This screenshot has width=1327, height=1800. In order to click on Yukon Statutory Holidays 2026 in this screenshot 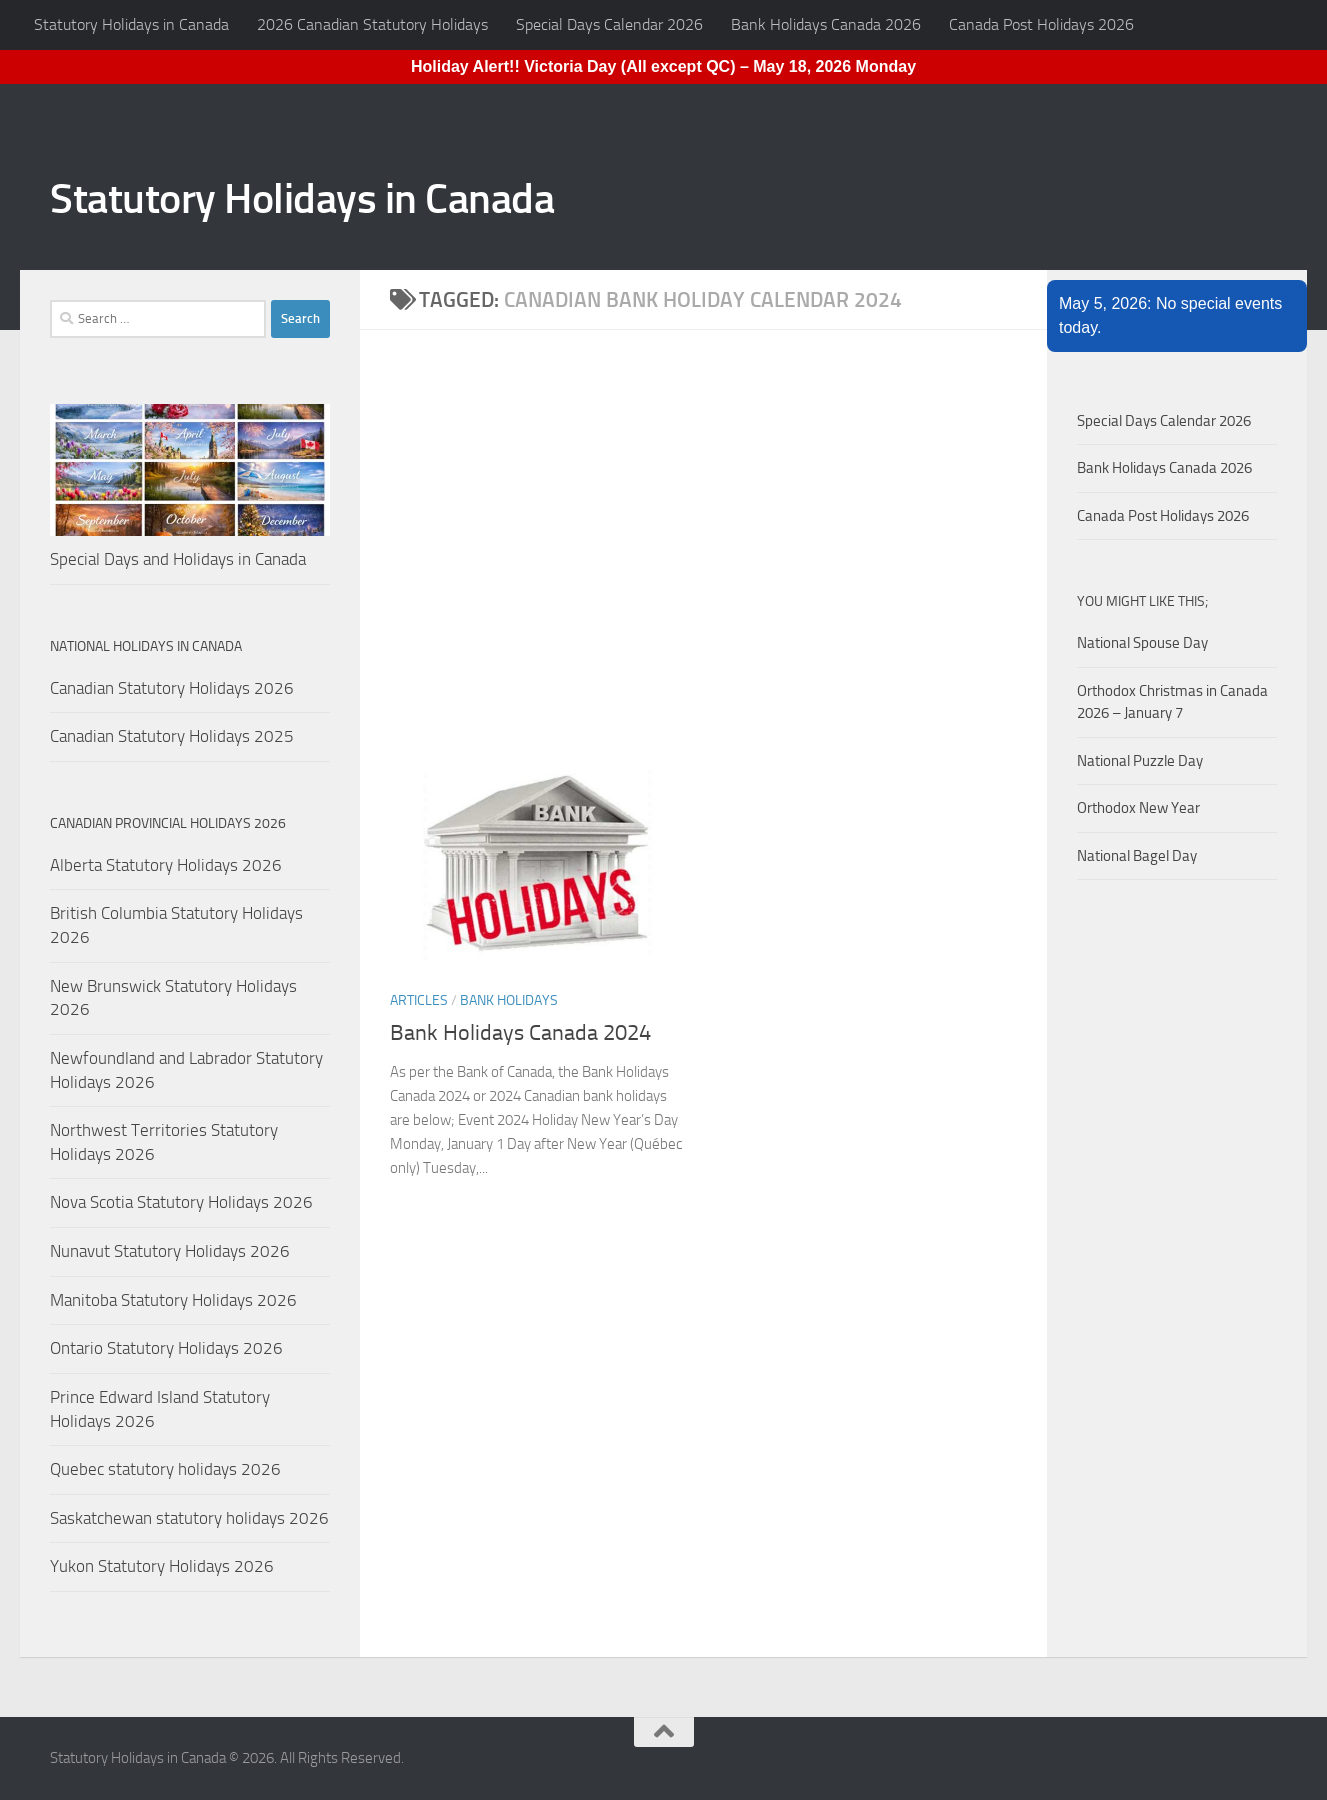, I will do `click(162, 1566)`.